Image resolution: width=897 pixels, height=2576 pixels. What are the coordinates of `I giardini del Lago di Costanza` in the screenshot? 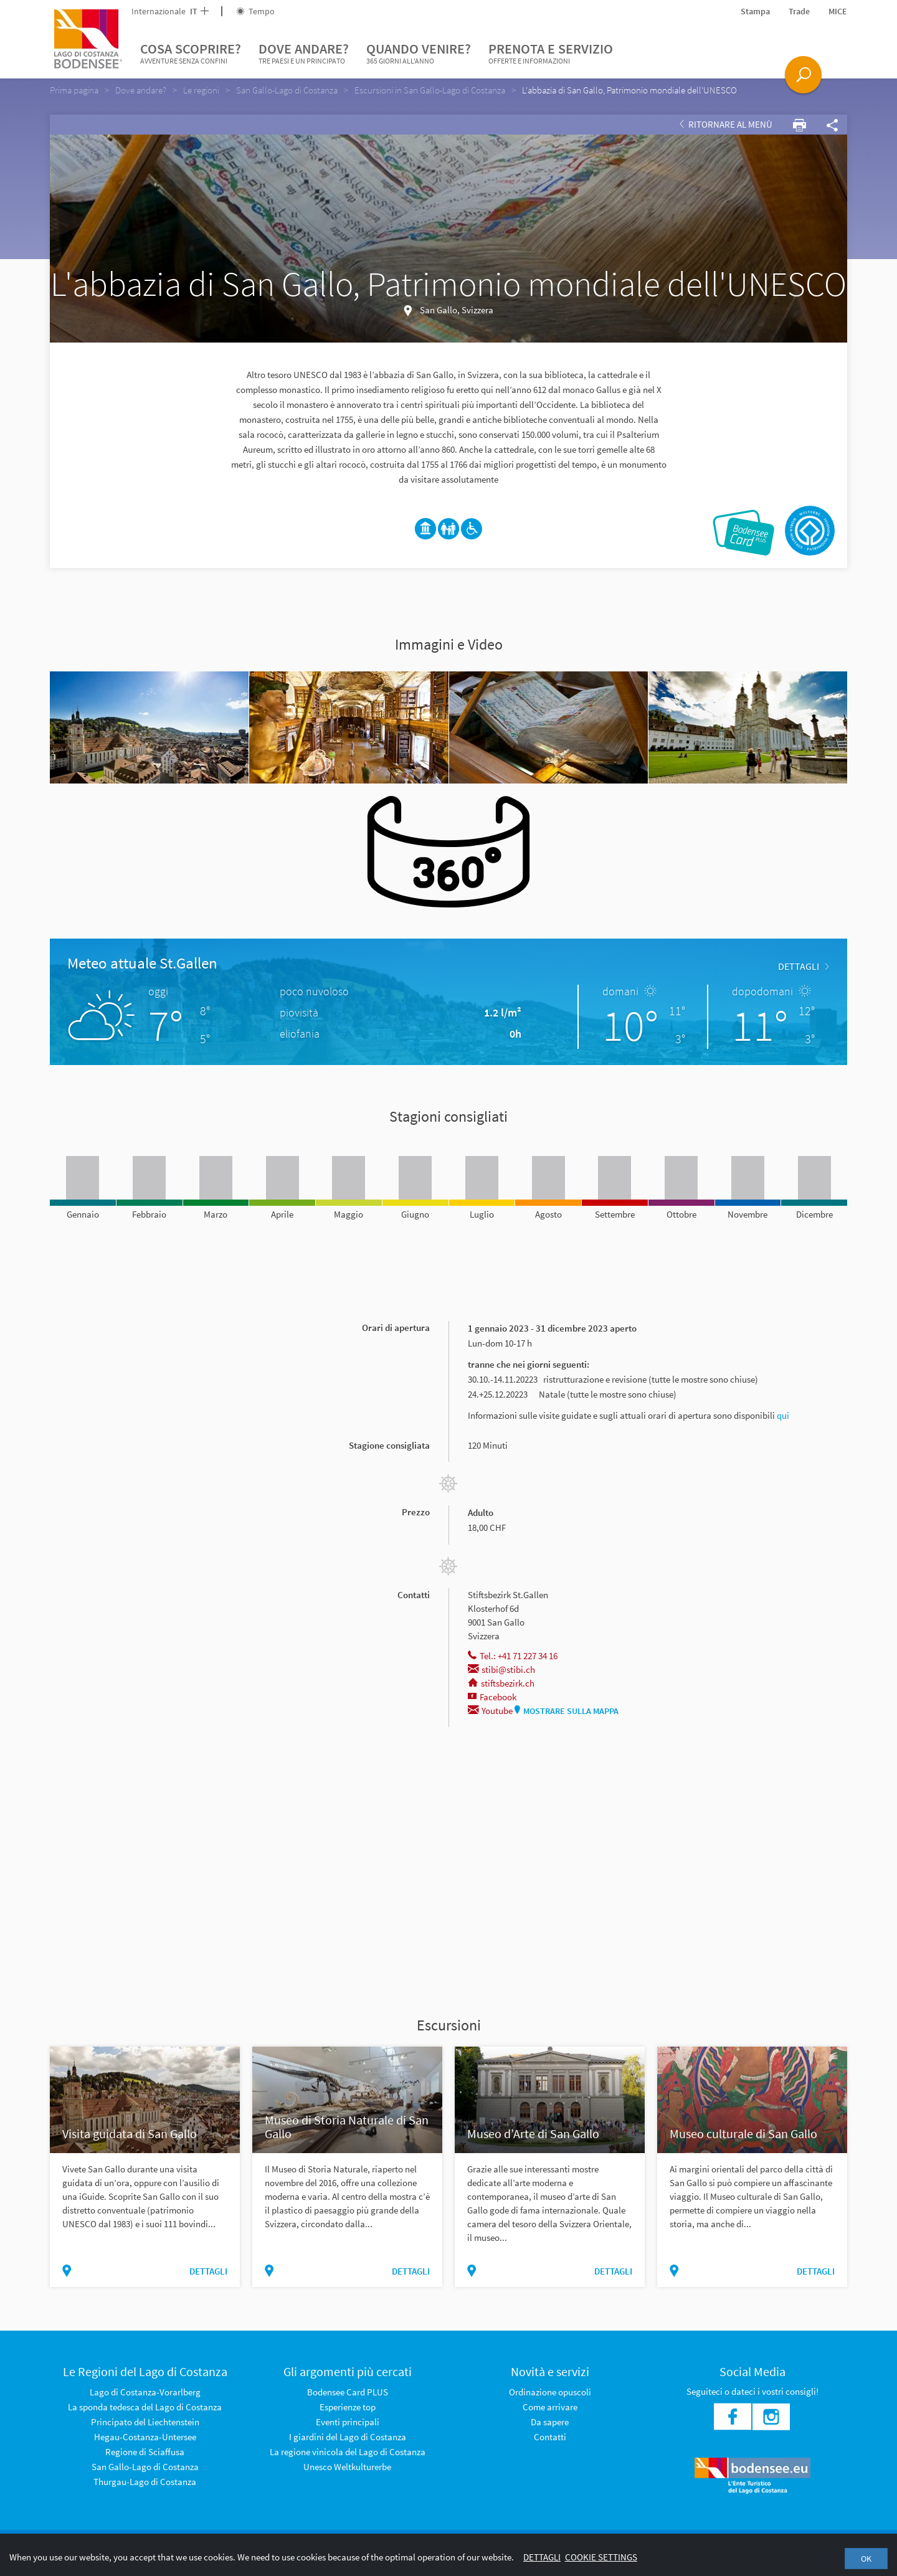 It's located at (347, 2437).